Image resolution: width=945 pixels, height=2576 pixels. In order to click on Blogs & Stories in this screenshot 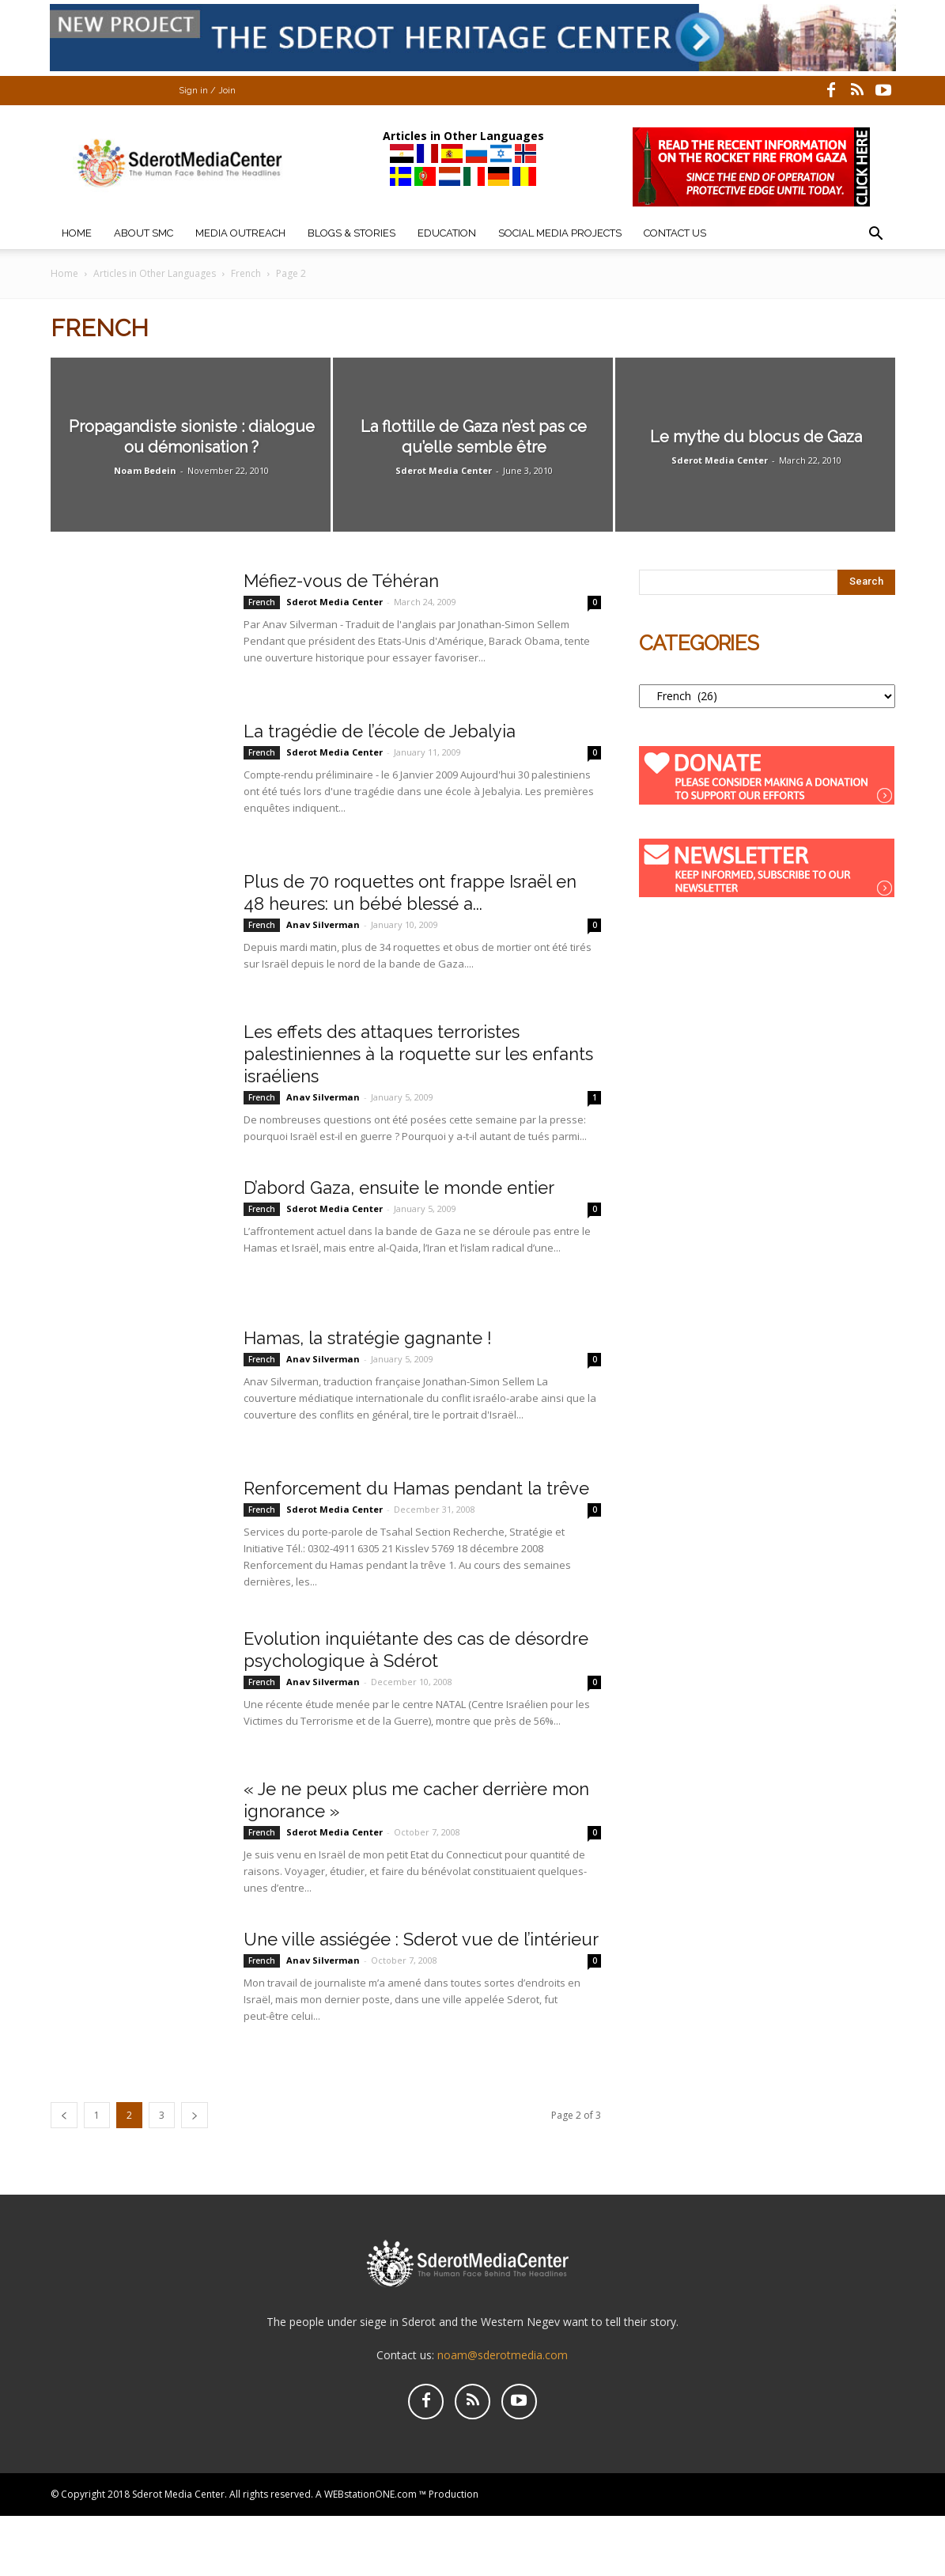, I will do `click(351, 233)`.